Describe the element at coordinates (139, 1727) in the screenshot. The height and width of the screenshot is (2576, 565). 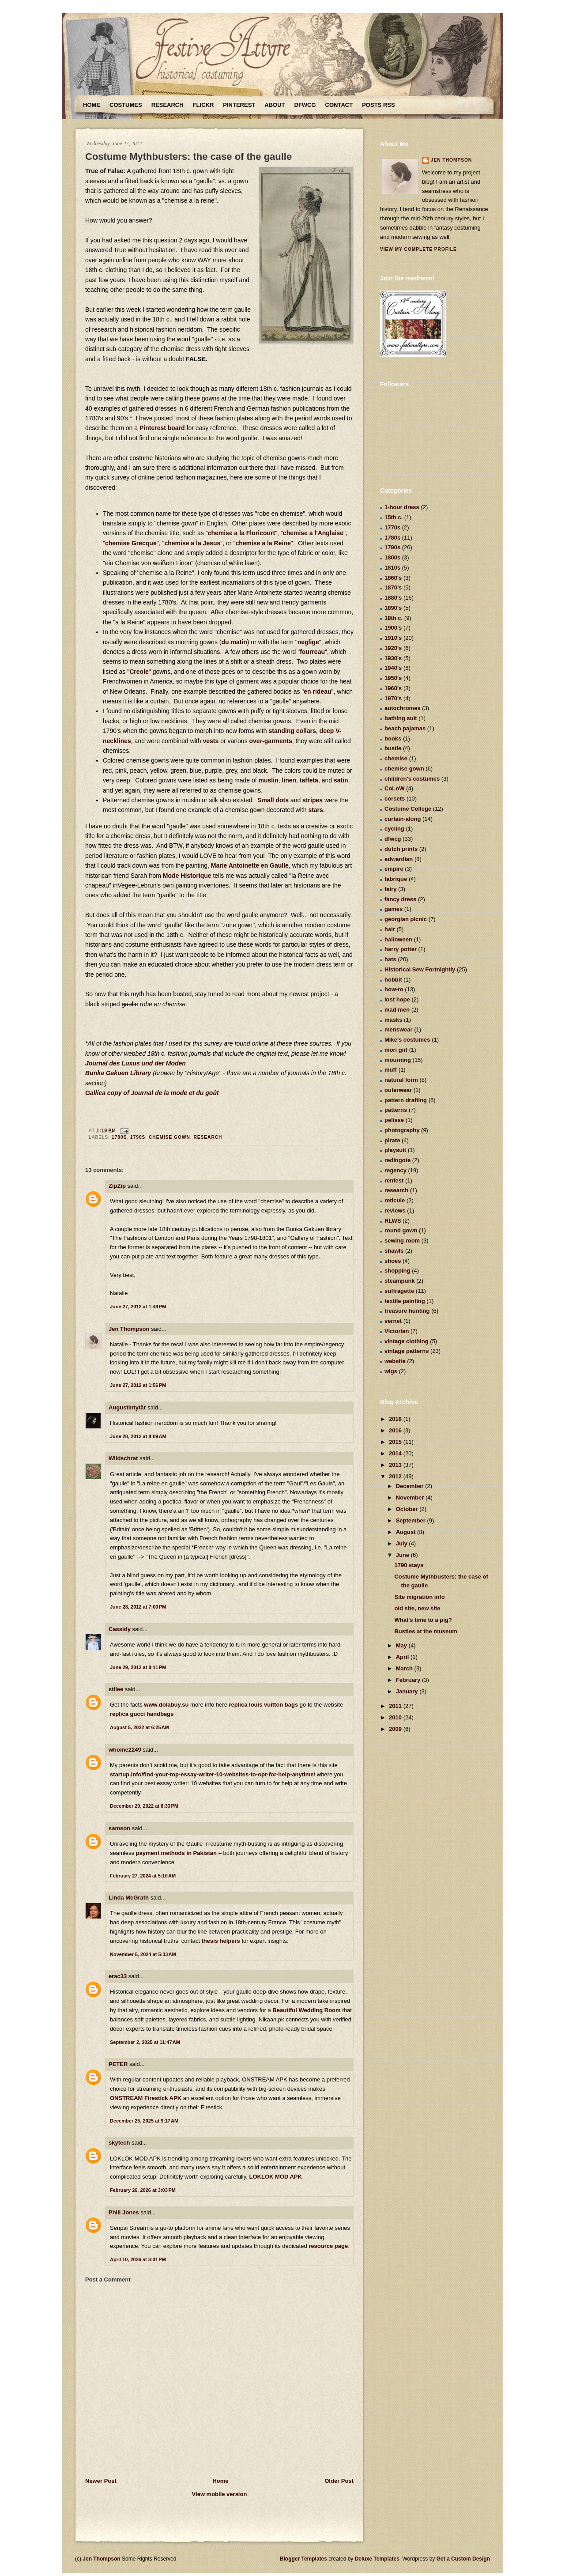
I see `August 5, 2022 at 6:25 AM` at that location.